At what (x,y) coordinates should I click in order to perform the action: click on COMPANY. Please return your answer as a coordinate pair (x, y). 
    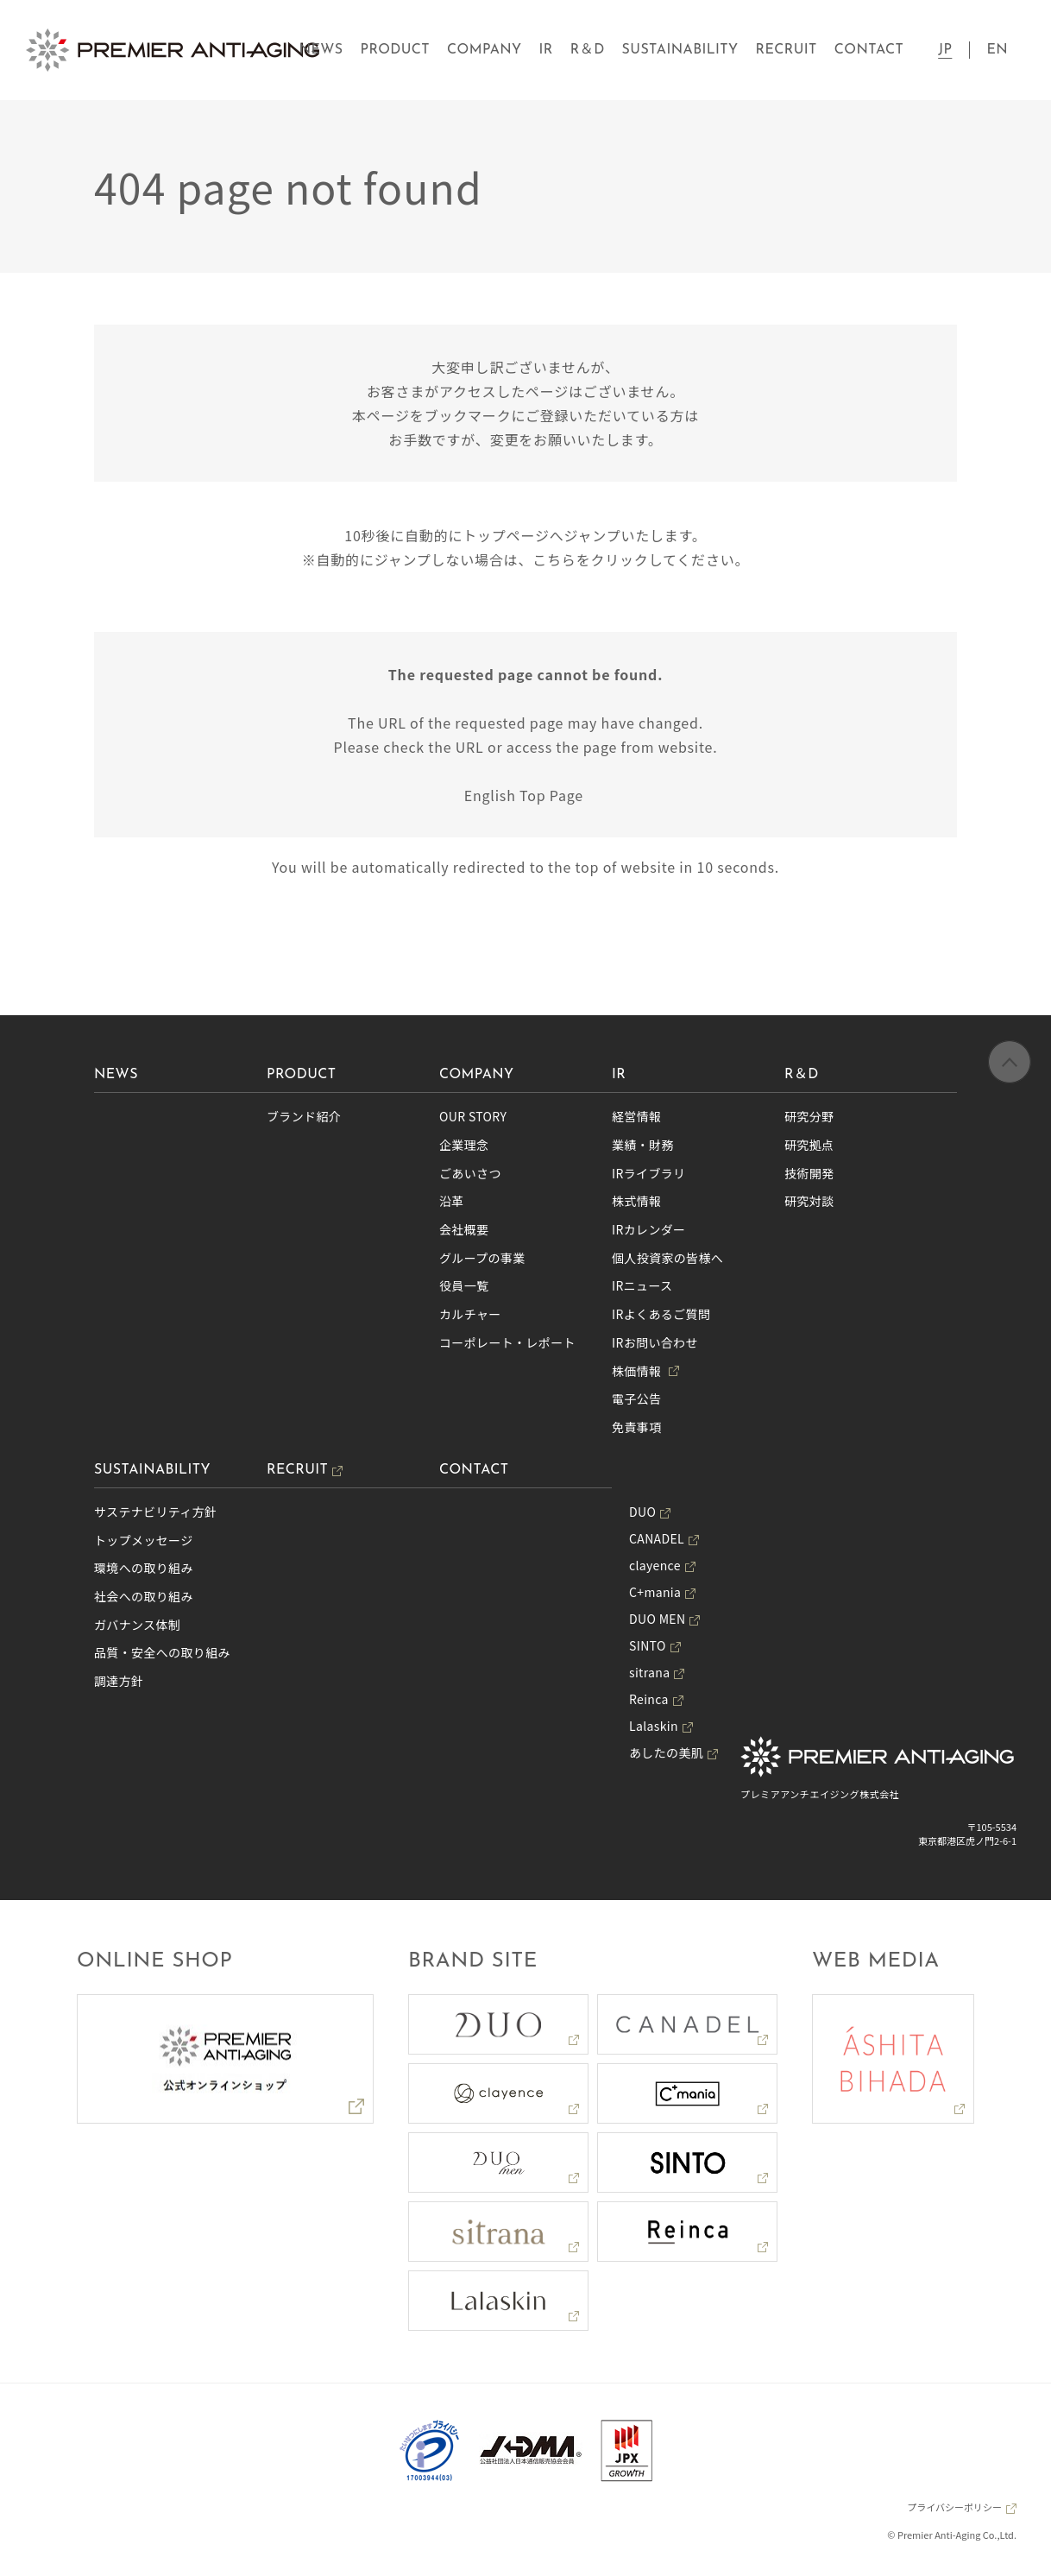
    Looking at the image, I should click on (484, 50).